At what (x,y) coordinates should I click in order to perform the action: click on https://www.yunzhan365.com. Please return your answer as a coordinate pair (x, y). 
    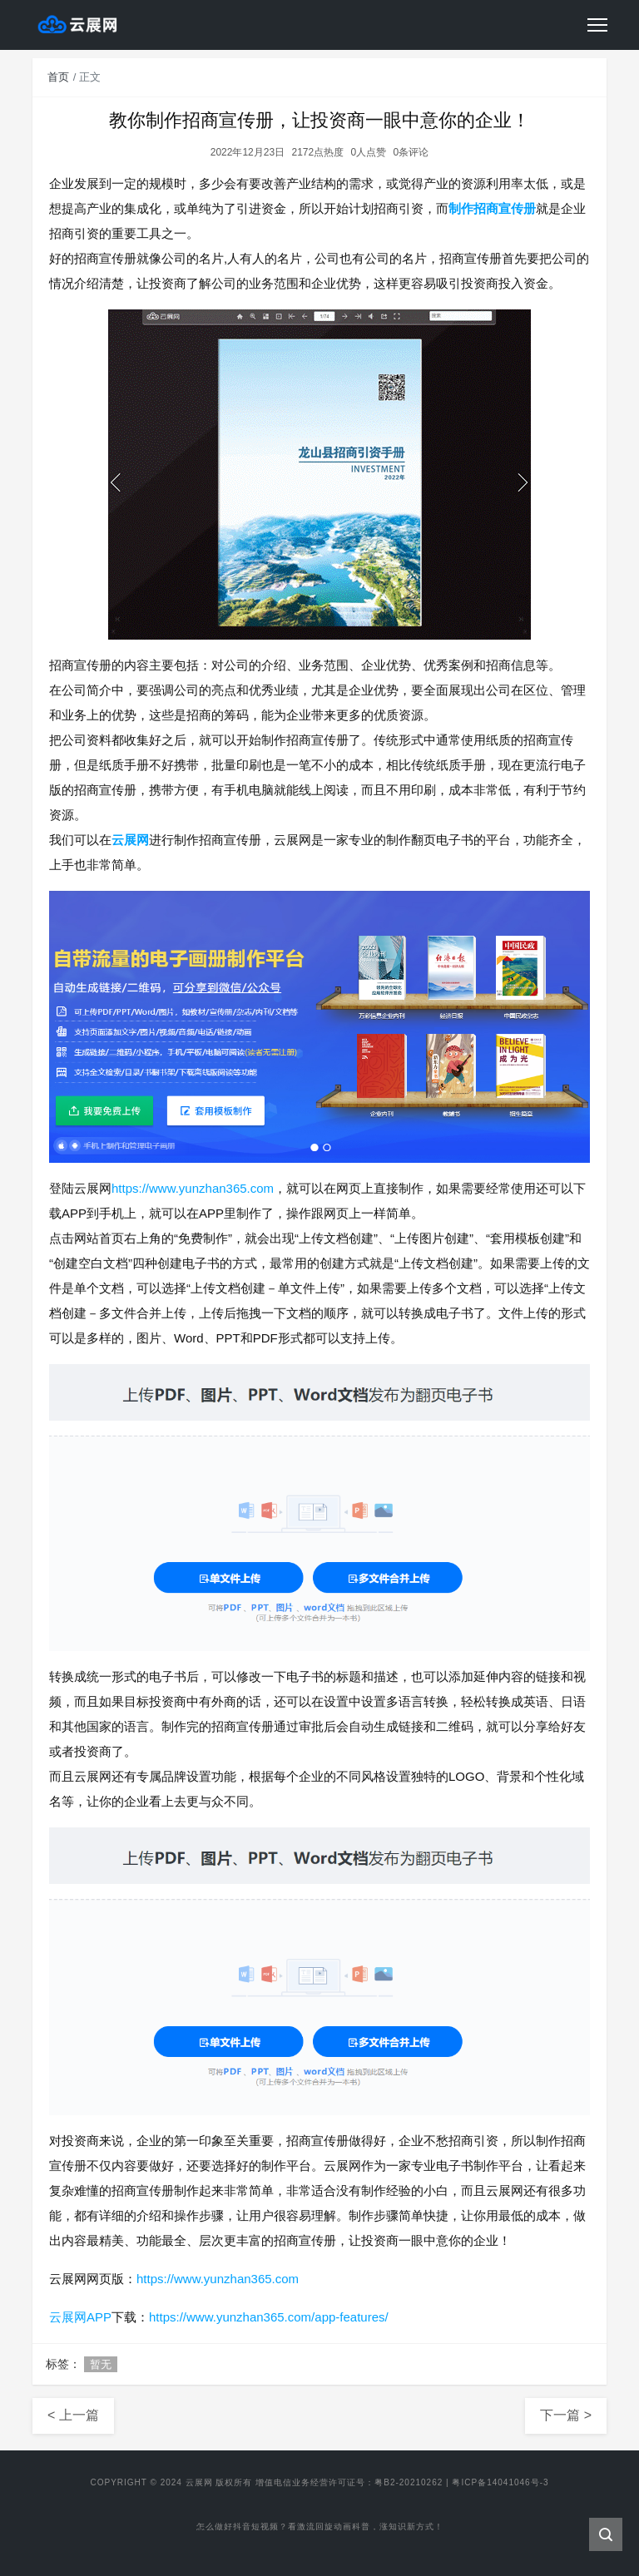
    Looking at the image, I should click on (192, 1188).